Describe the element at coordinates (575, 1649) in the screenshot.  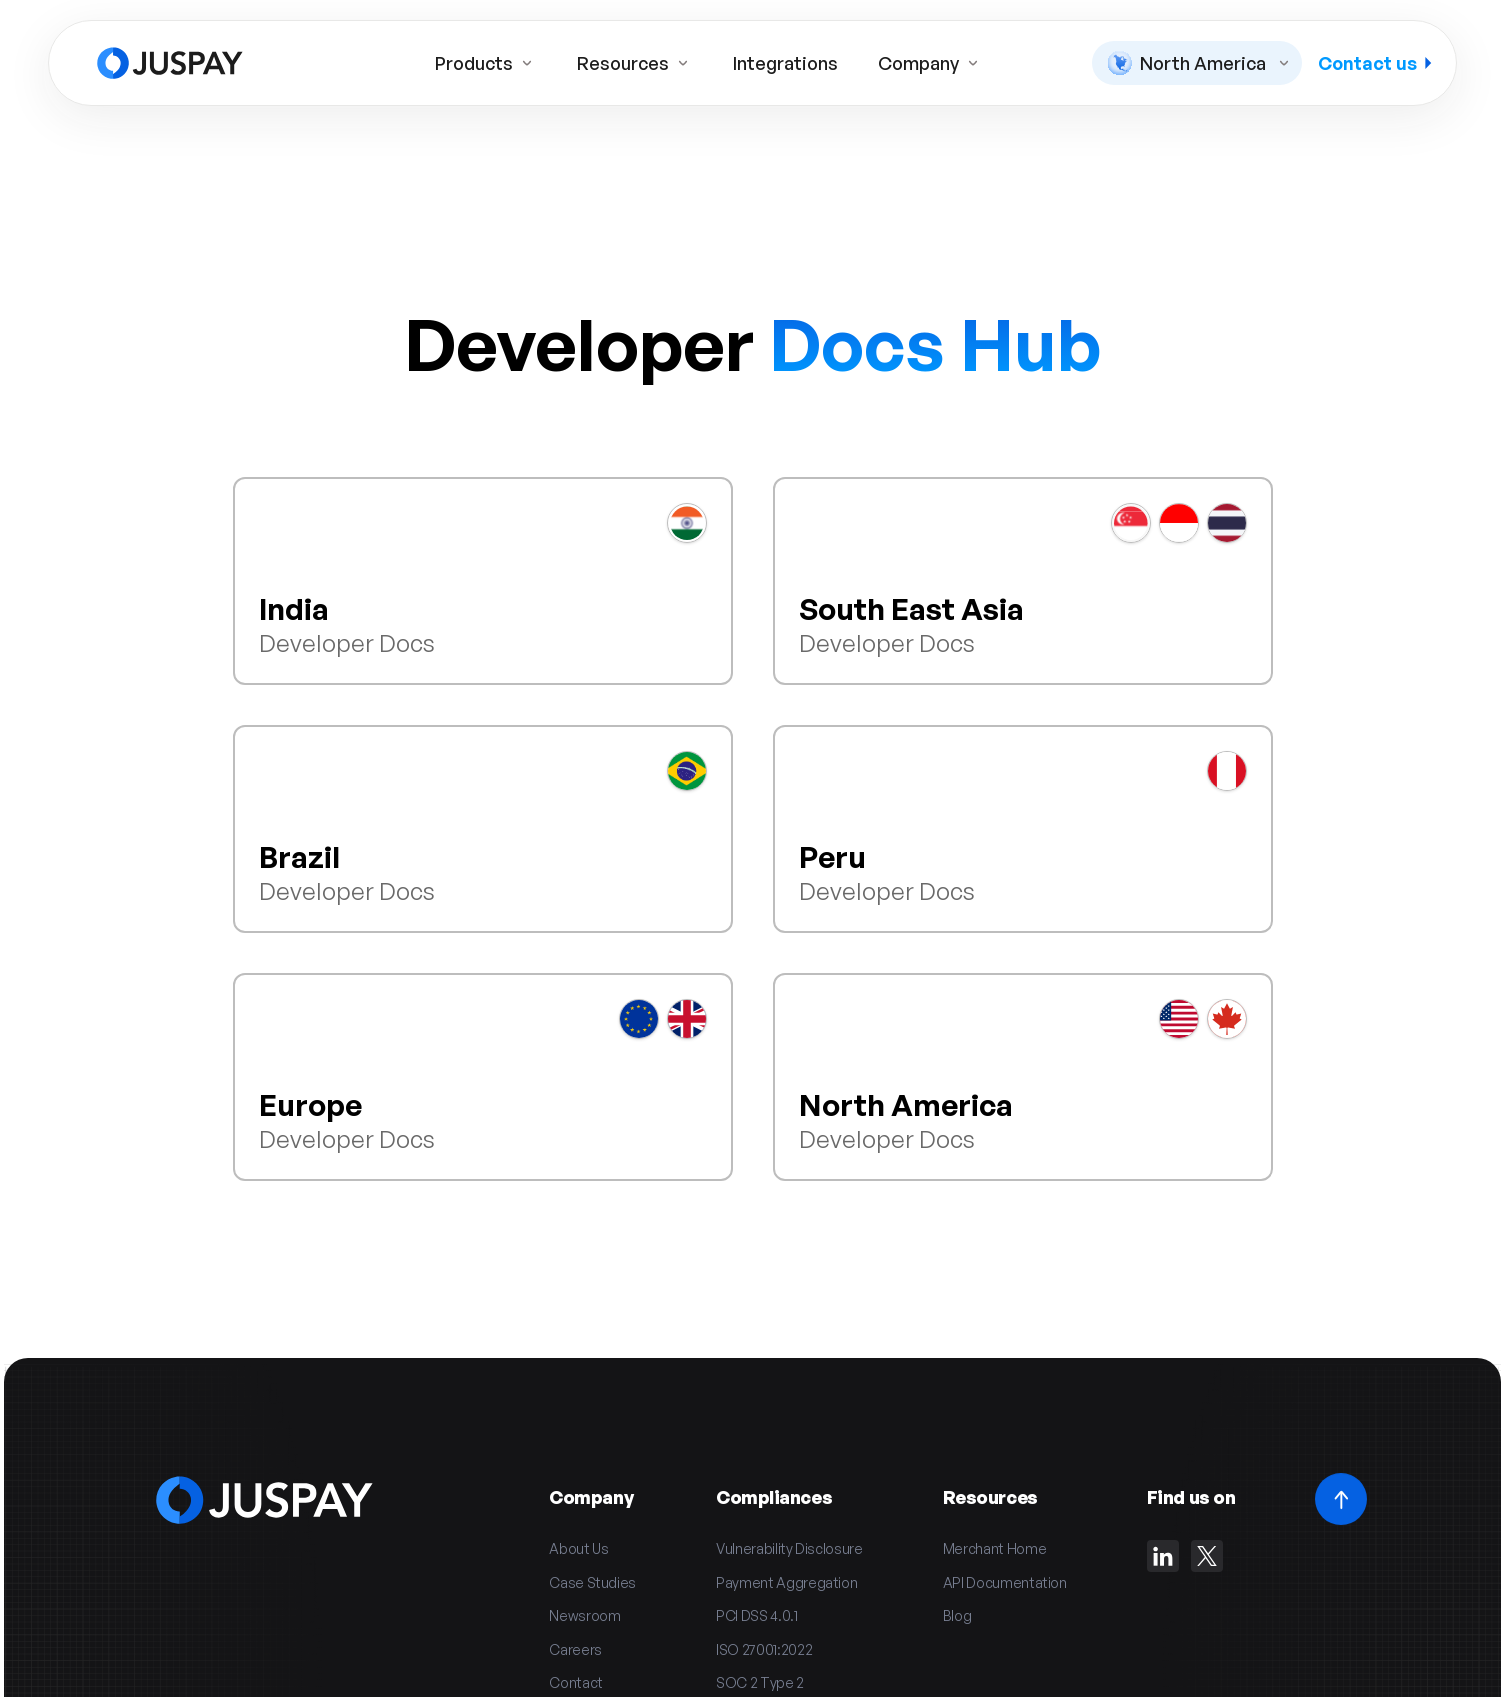
I see `Careers` at that location.